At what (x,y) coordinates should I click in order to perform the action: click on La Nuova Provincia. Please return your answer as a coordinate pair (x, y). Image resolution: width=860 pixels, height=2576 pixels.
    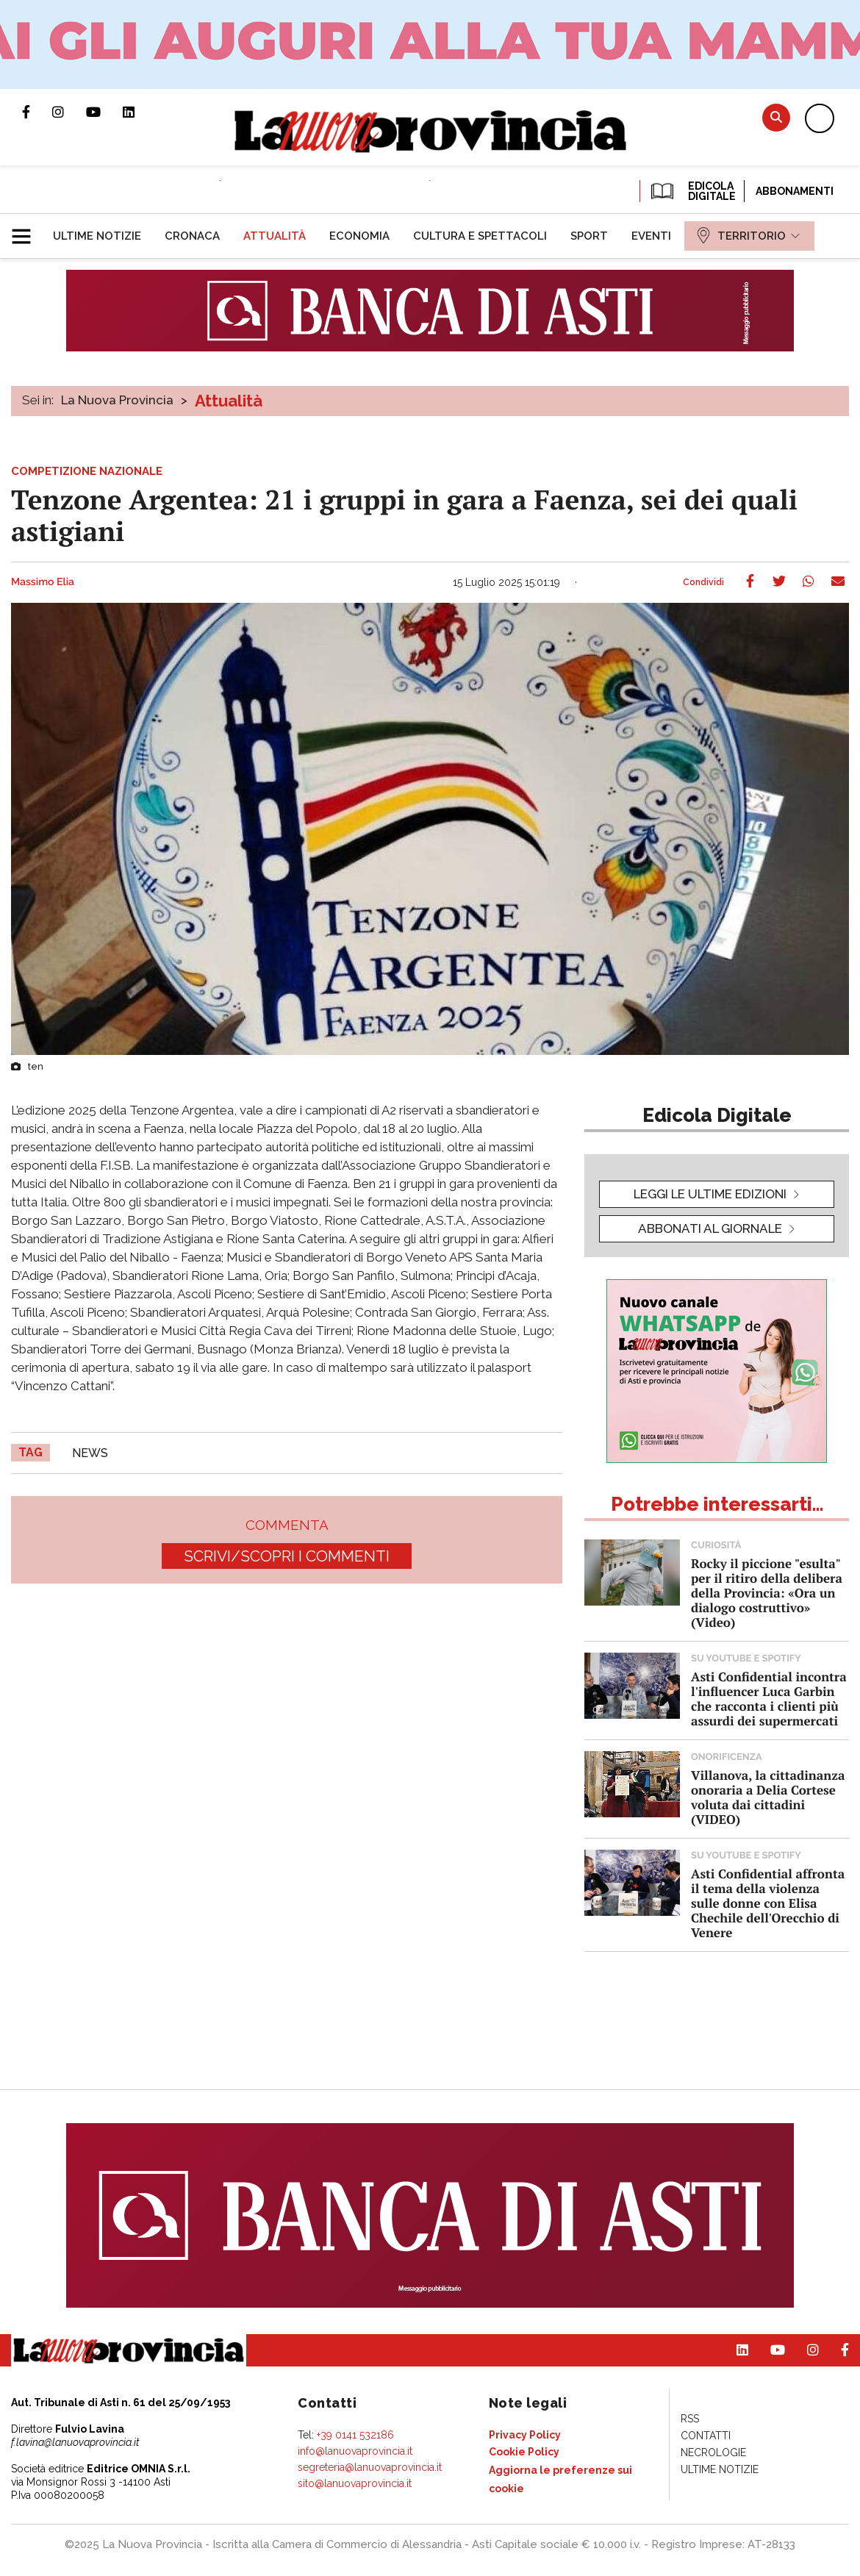
    Looking at the image, I should click on (117, 400).